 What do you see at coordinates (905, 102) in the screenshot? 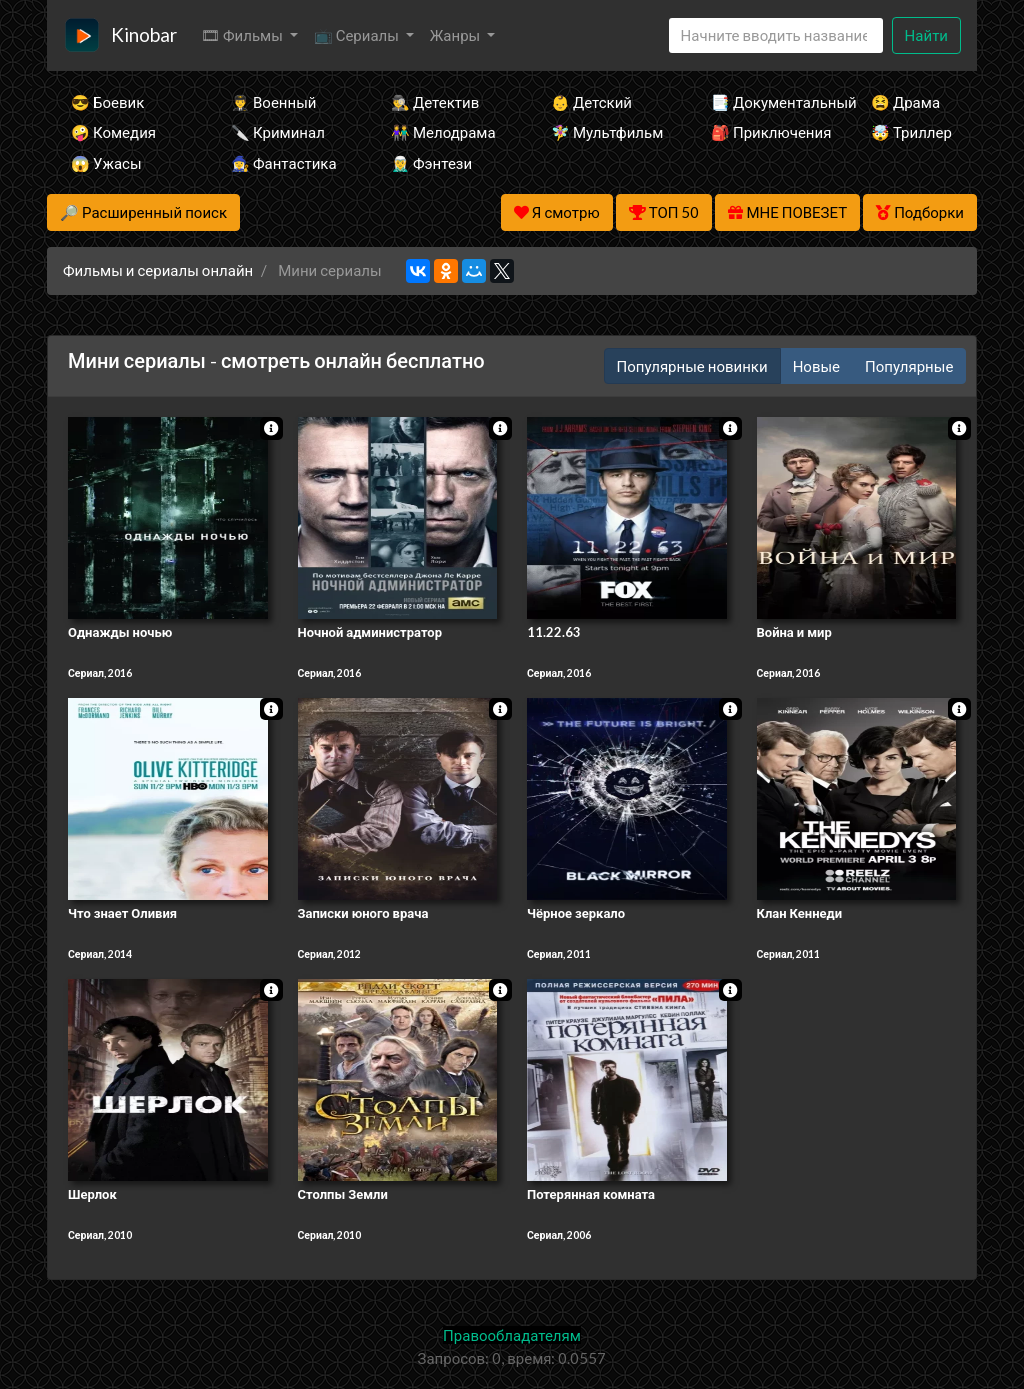
I see `😫 Драма` at bounding box center [905, 102].